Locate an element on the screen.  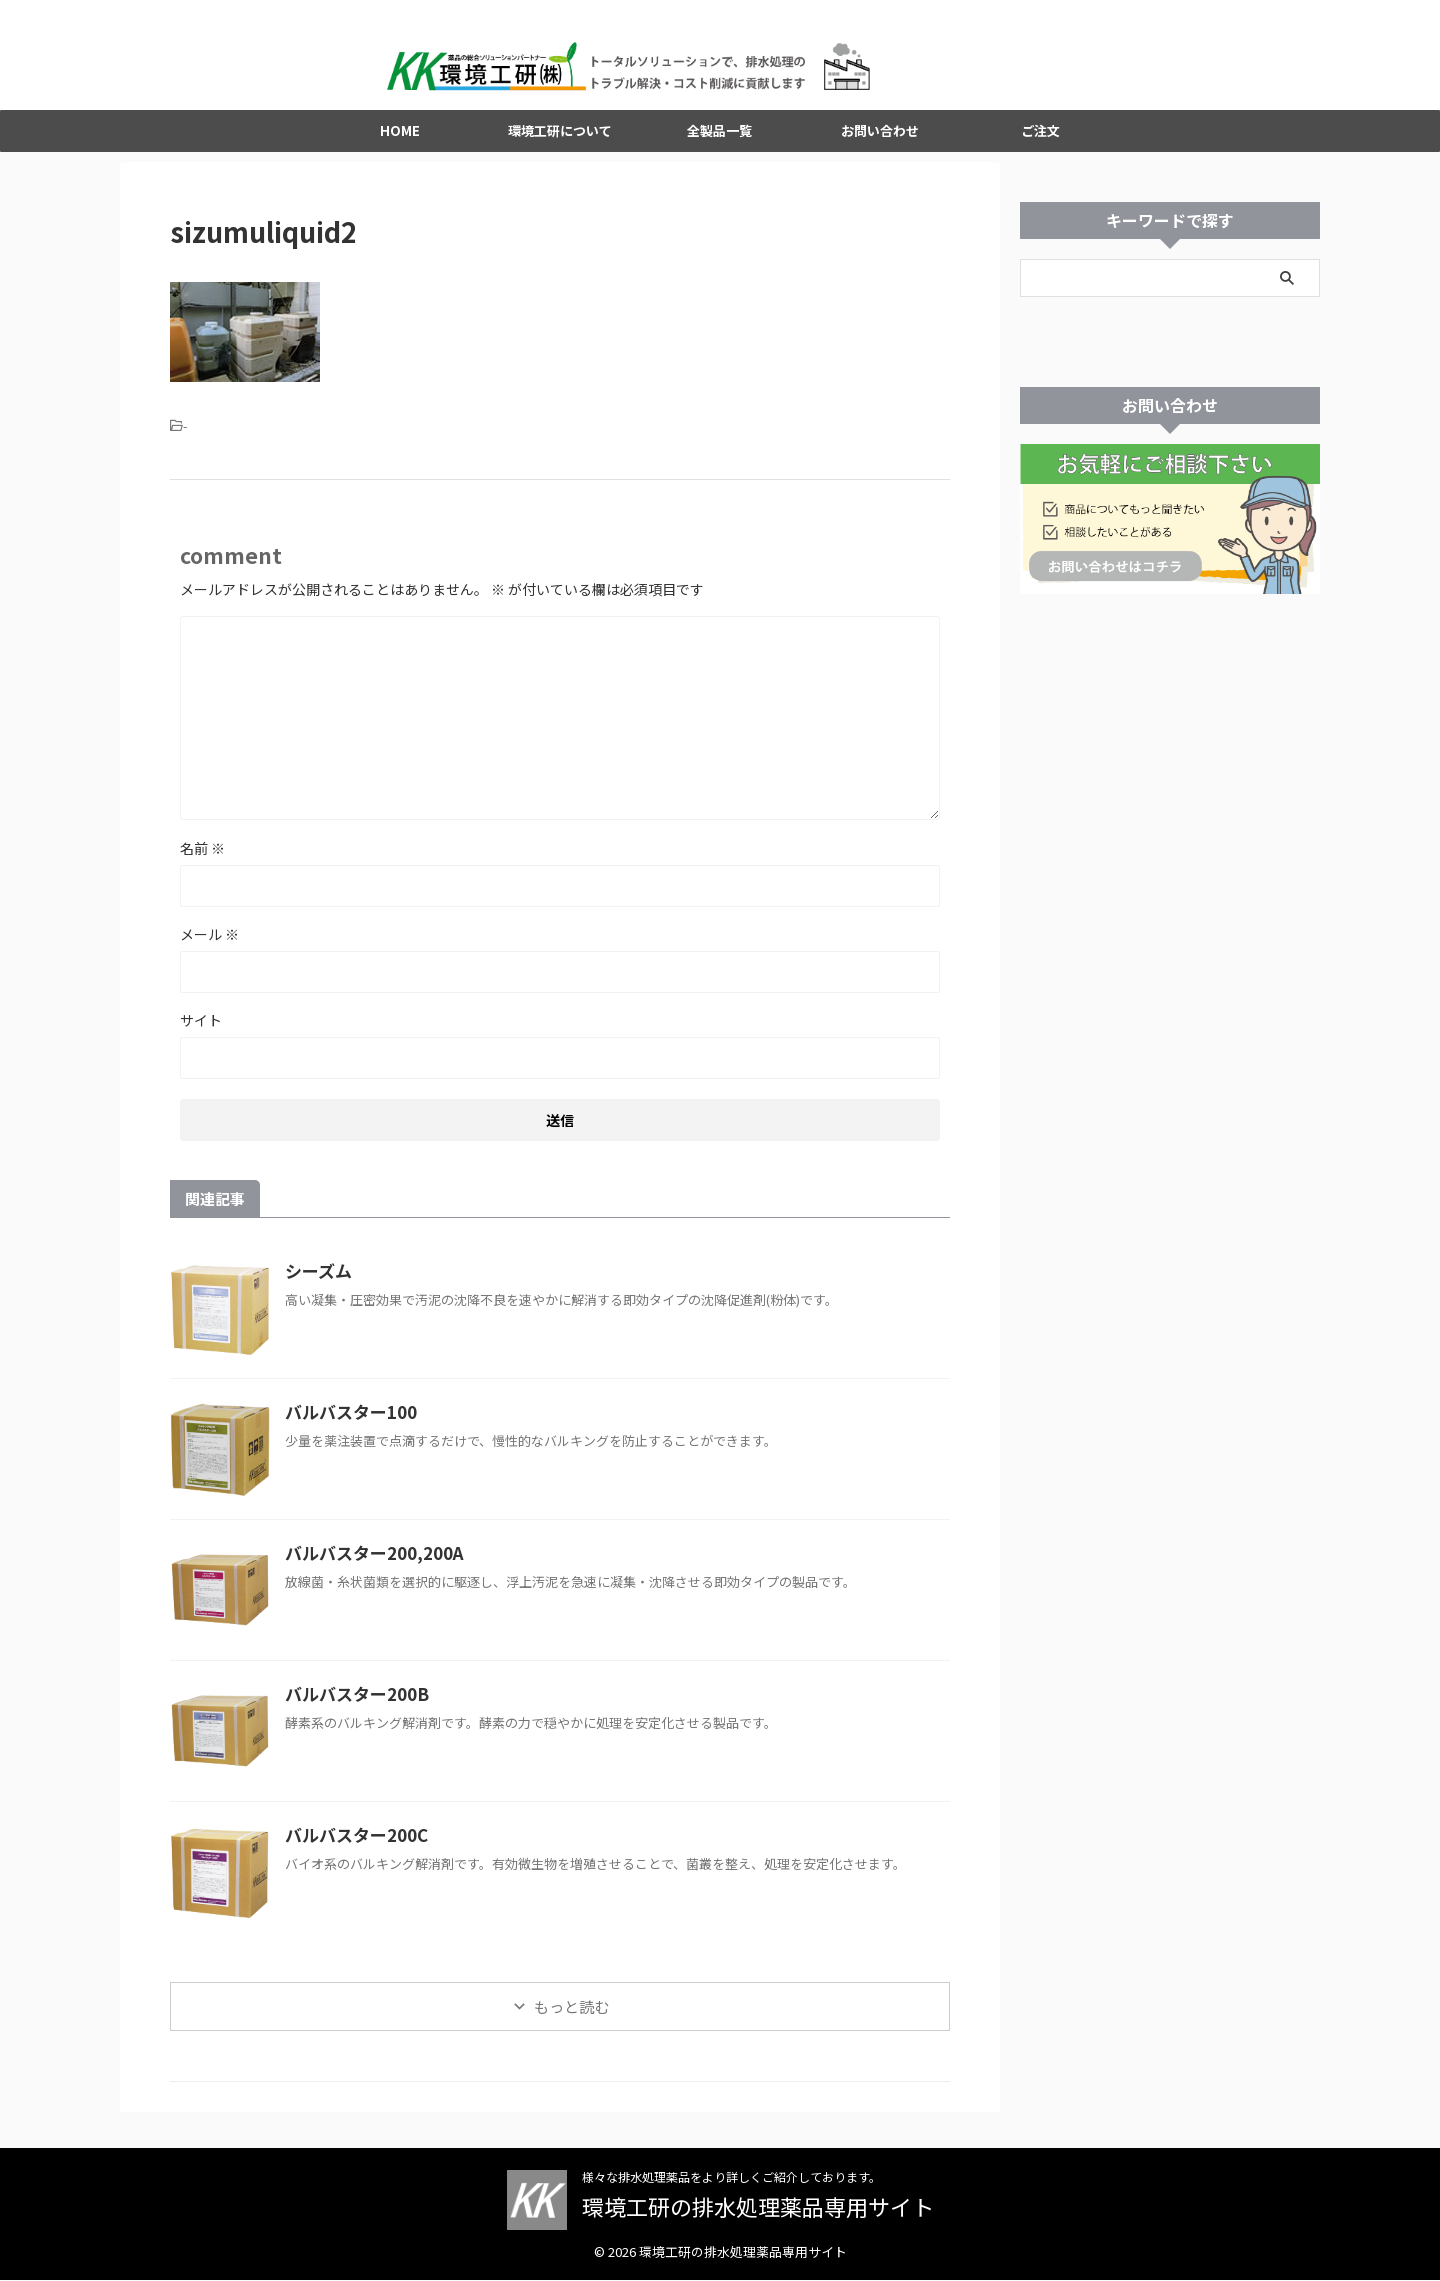
バルバスター200C is located at coordinates (352, 1852).